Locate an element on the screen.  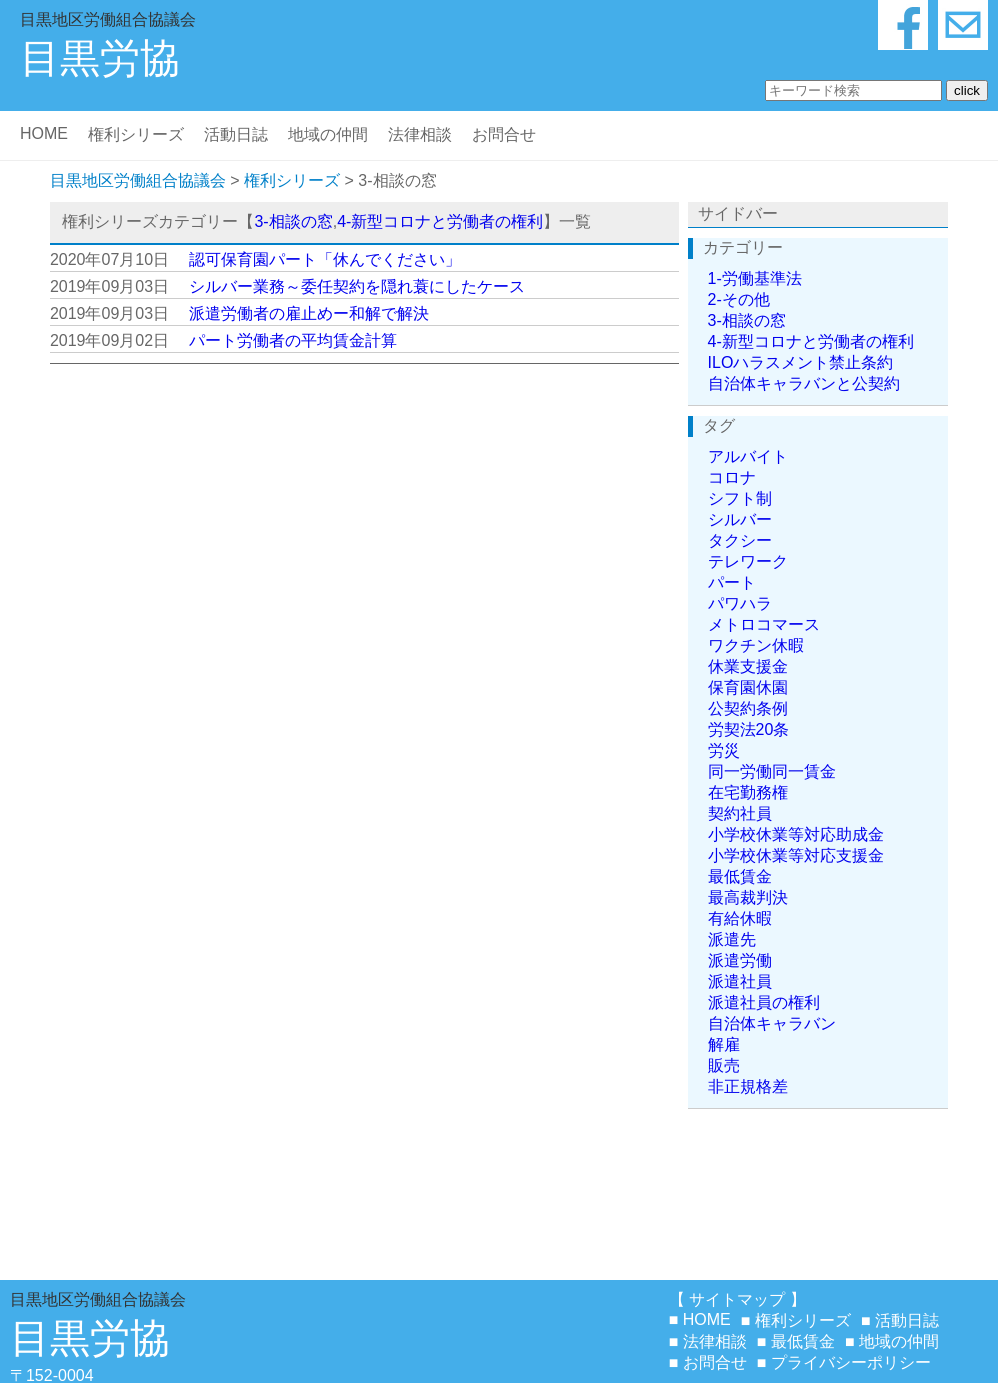
ILOハラスメント禁止条約 is located at coordinates (801, 362).